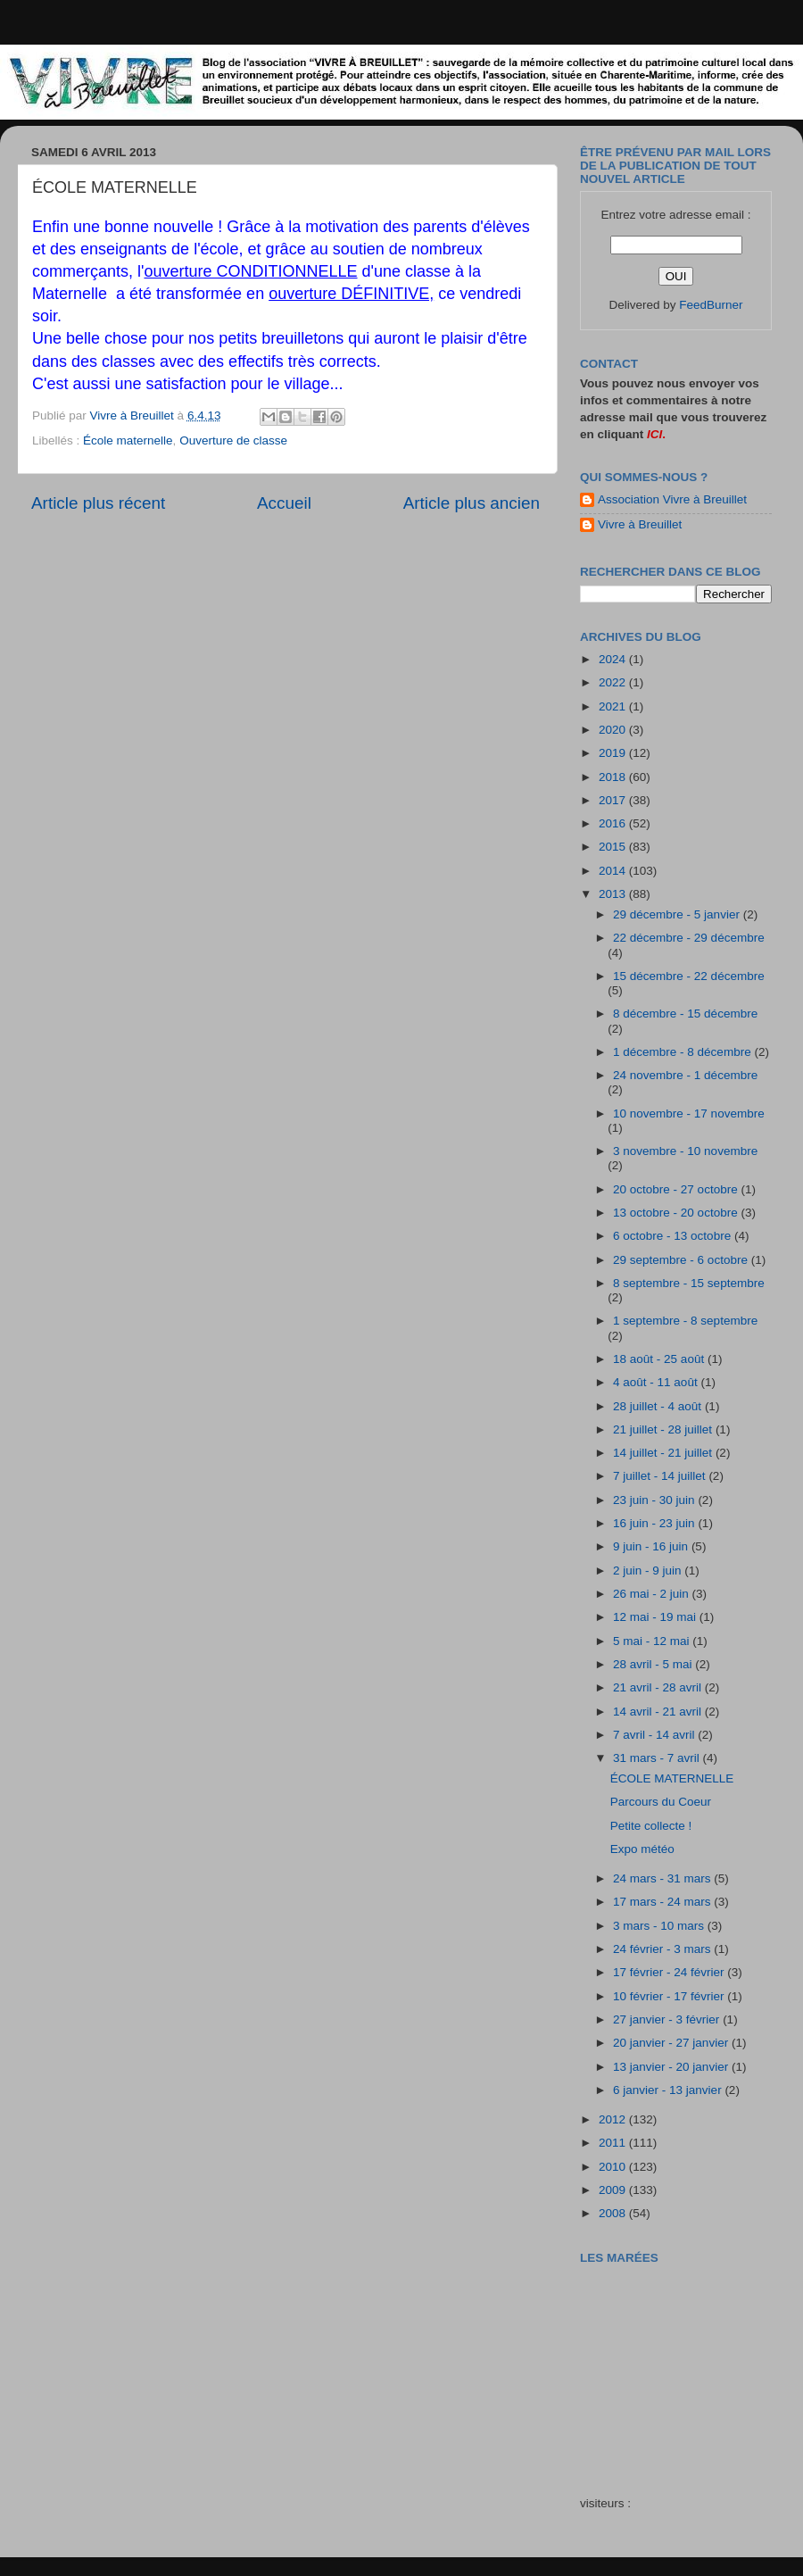 The width and height of the screenshot is (803, 2576). Describe the element at coordinates (663, 1949) in the screenshot. I see `24 février - 3 mars` at that location.